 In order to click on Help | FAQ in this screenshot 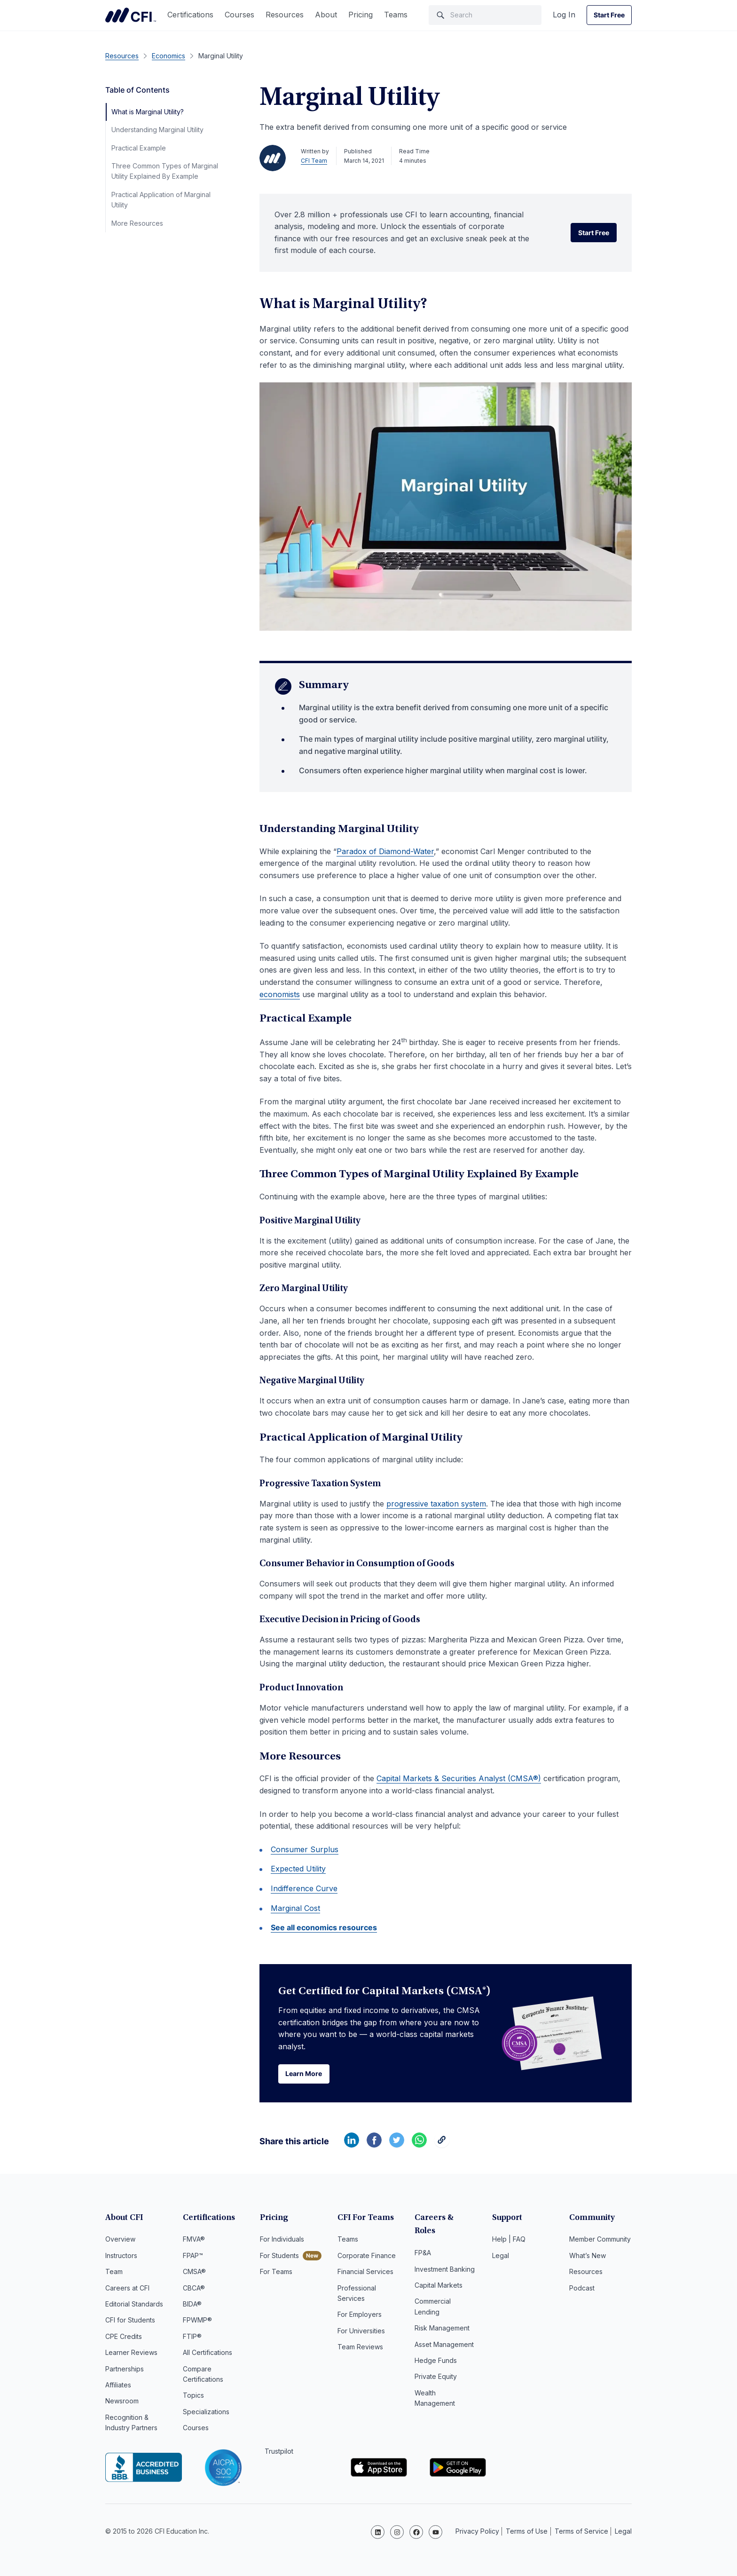, I will do `click(508, 2240)`.